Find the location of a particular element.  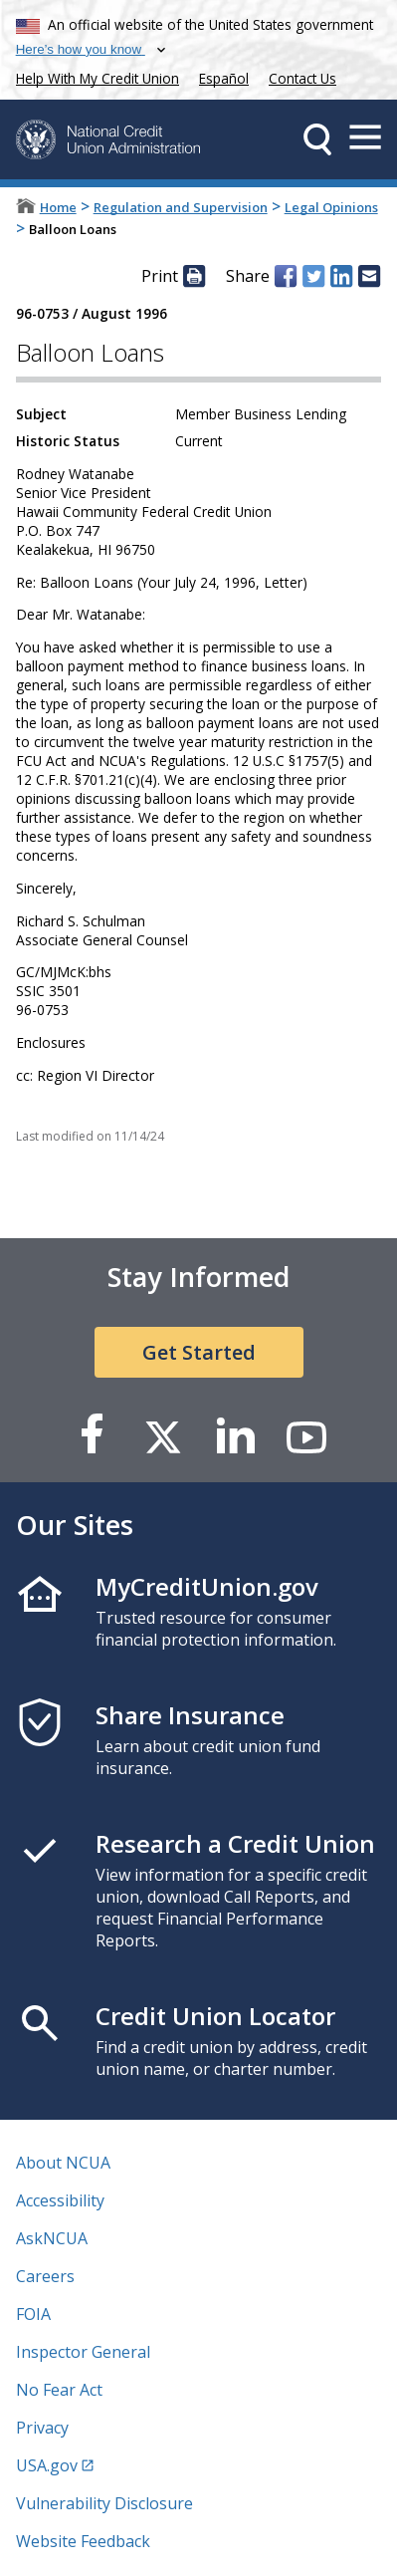

FOIA is located at coordinates (33, 2314).